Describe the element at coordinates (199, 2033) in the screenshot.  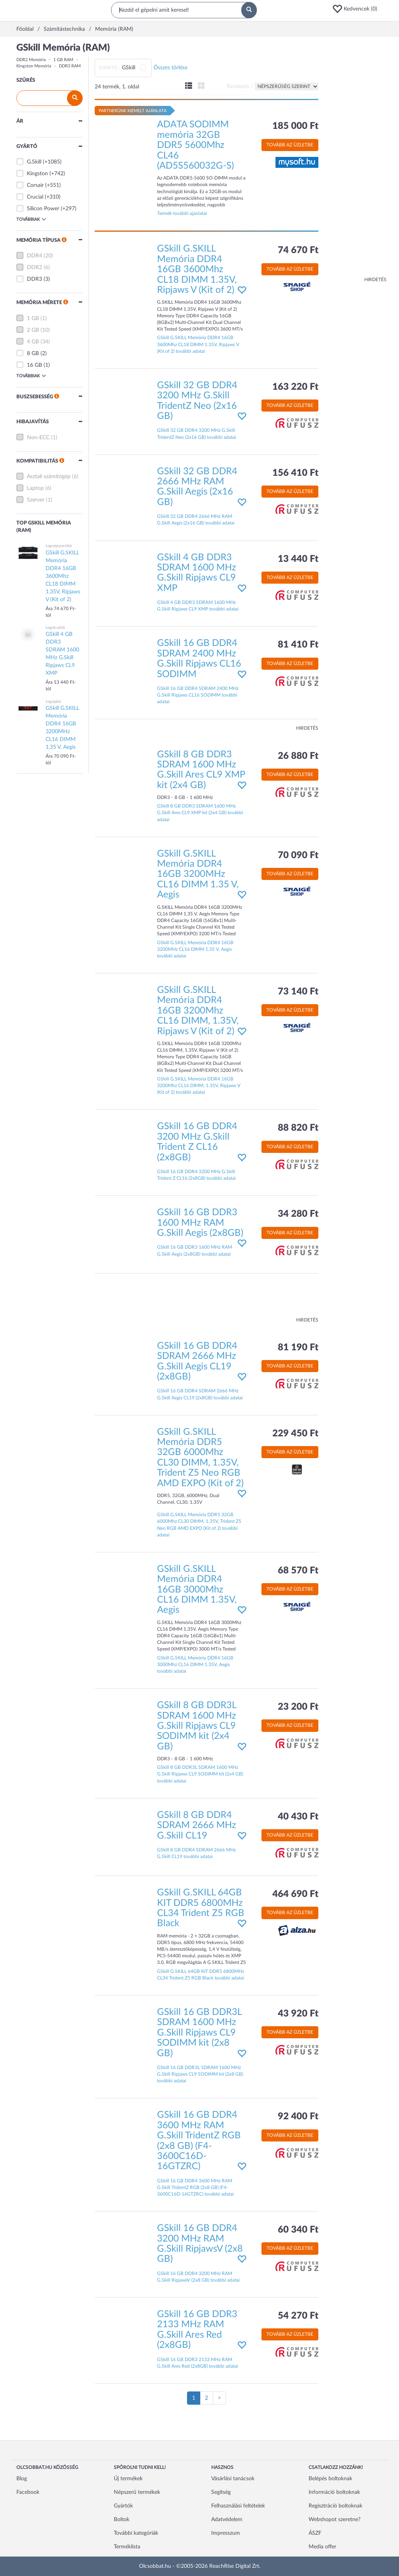
I see `GSkill 16 GB DDR3L SDRAM 1600 MHz G.Skill Ripjaws CL9 SODIMM kit (2x8 GB)` at that location.